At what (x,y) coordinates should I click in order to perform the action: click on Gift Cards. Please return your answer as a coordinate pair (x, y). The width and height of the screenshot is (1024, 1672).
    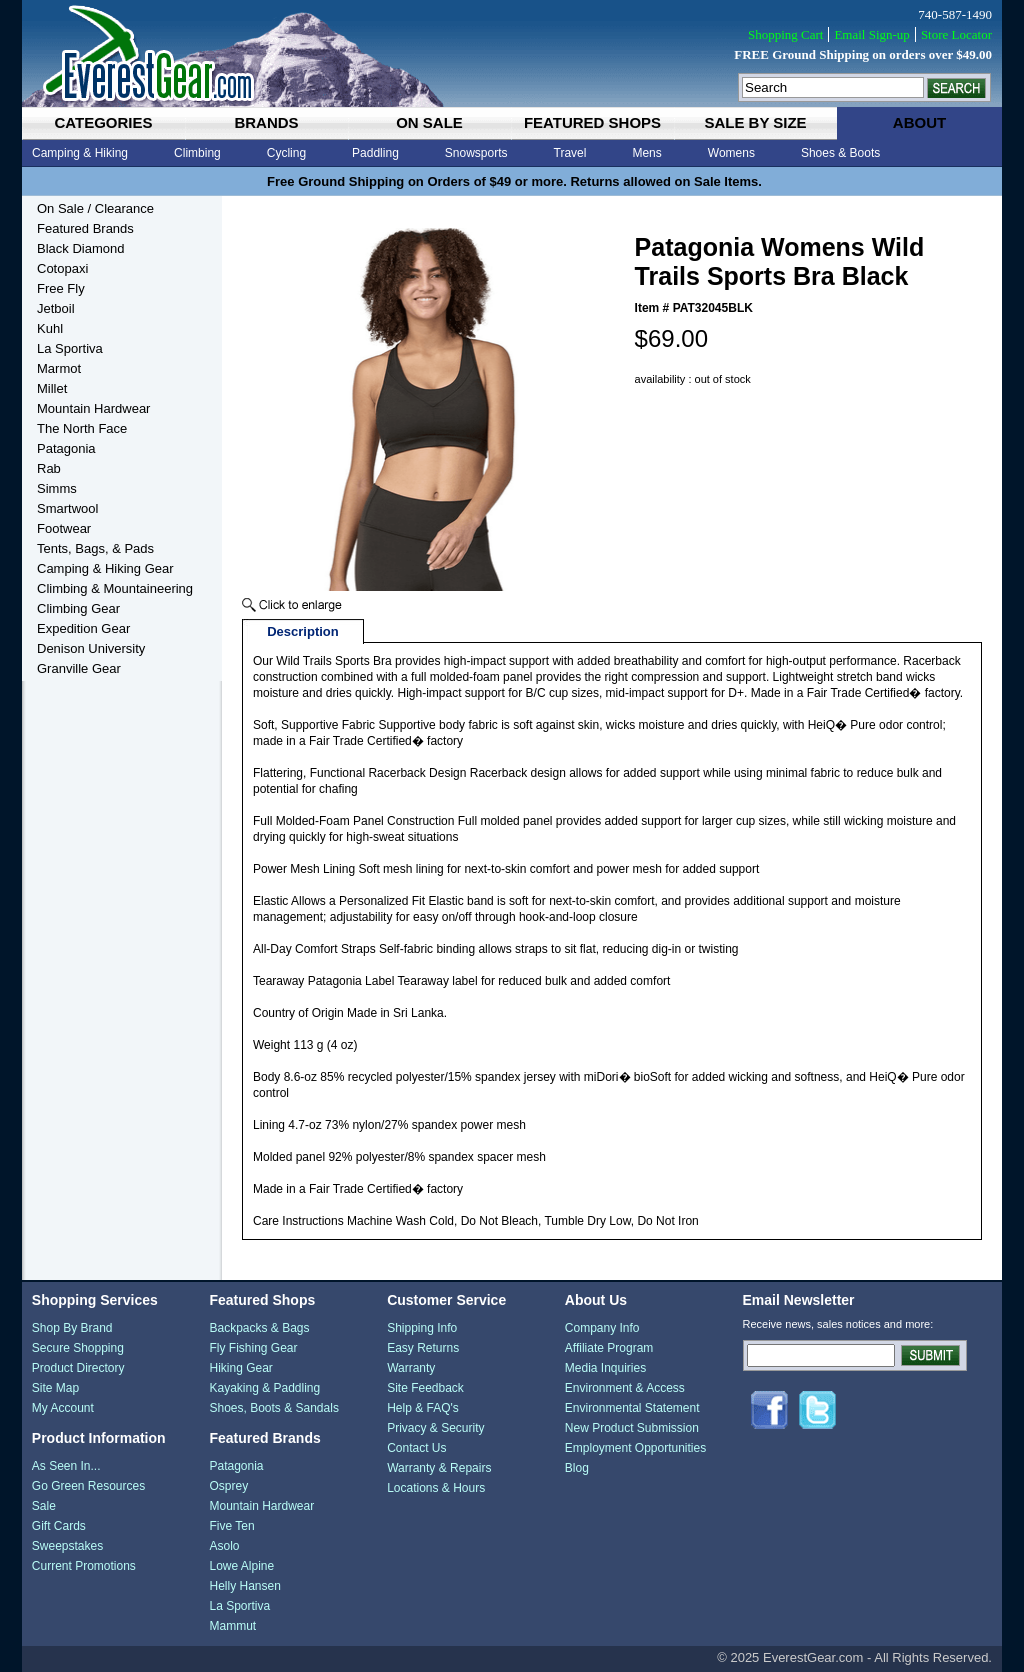
    Looking at the image, I should click on (59, 1526).